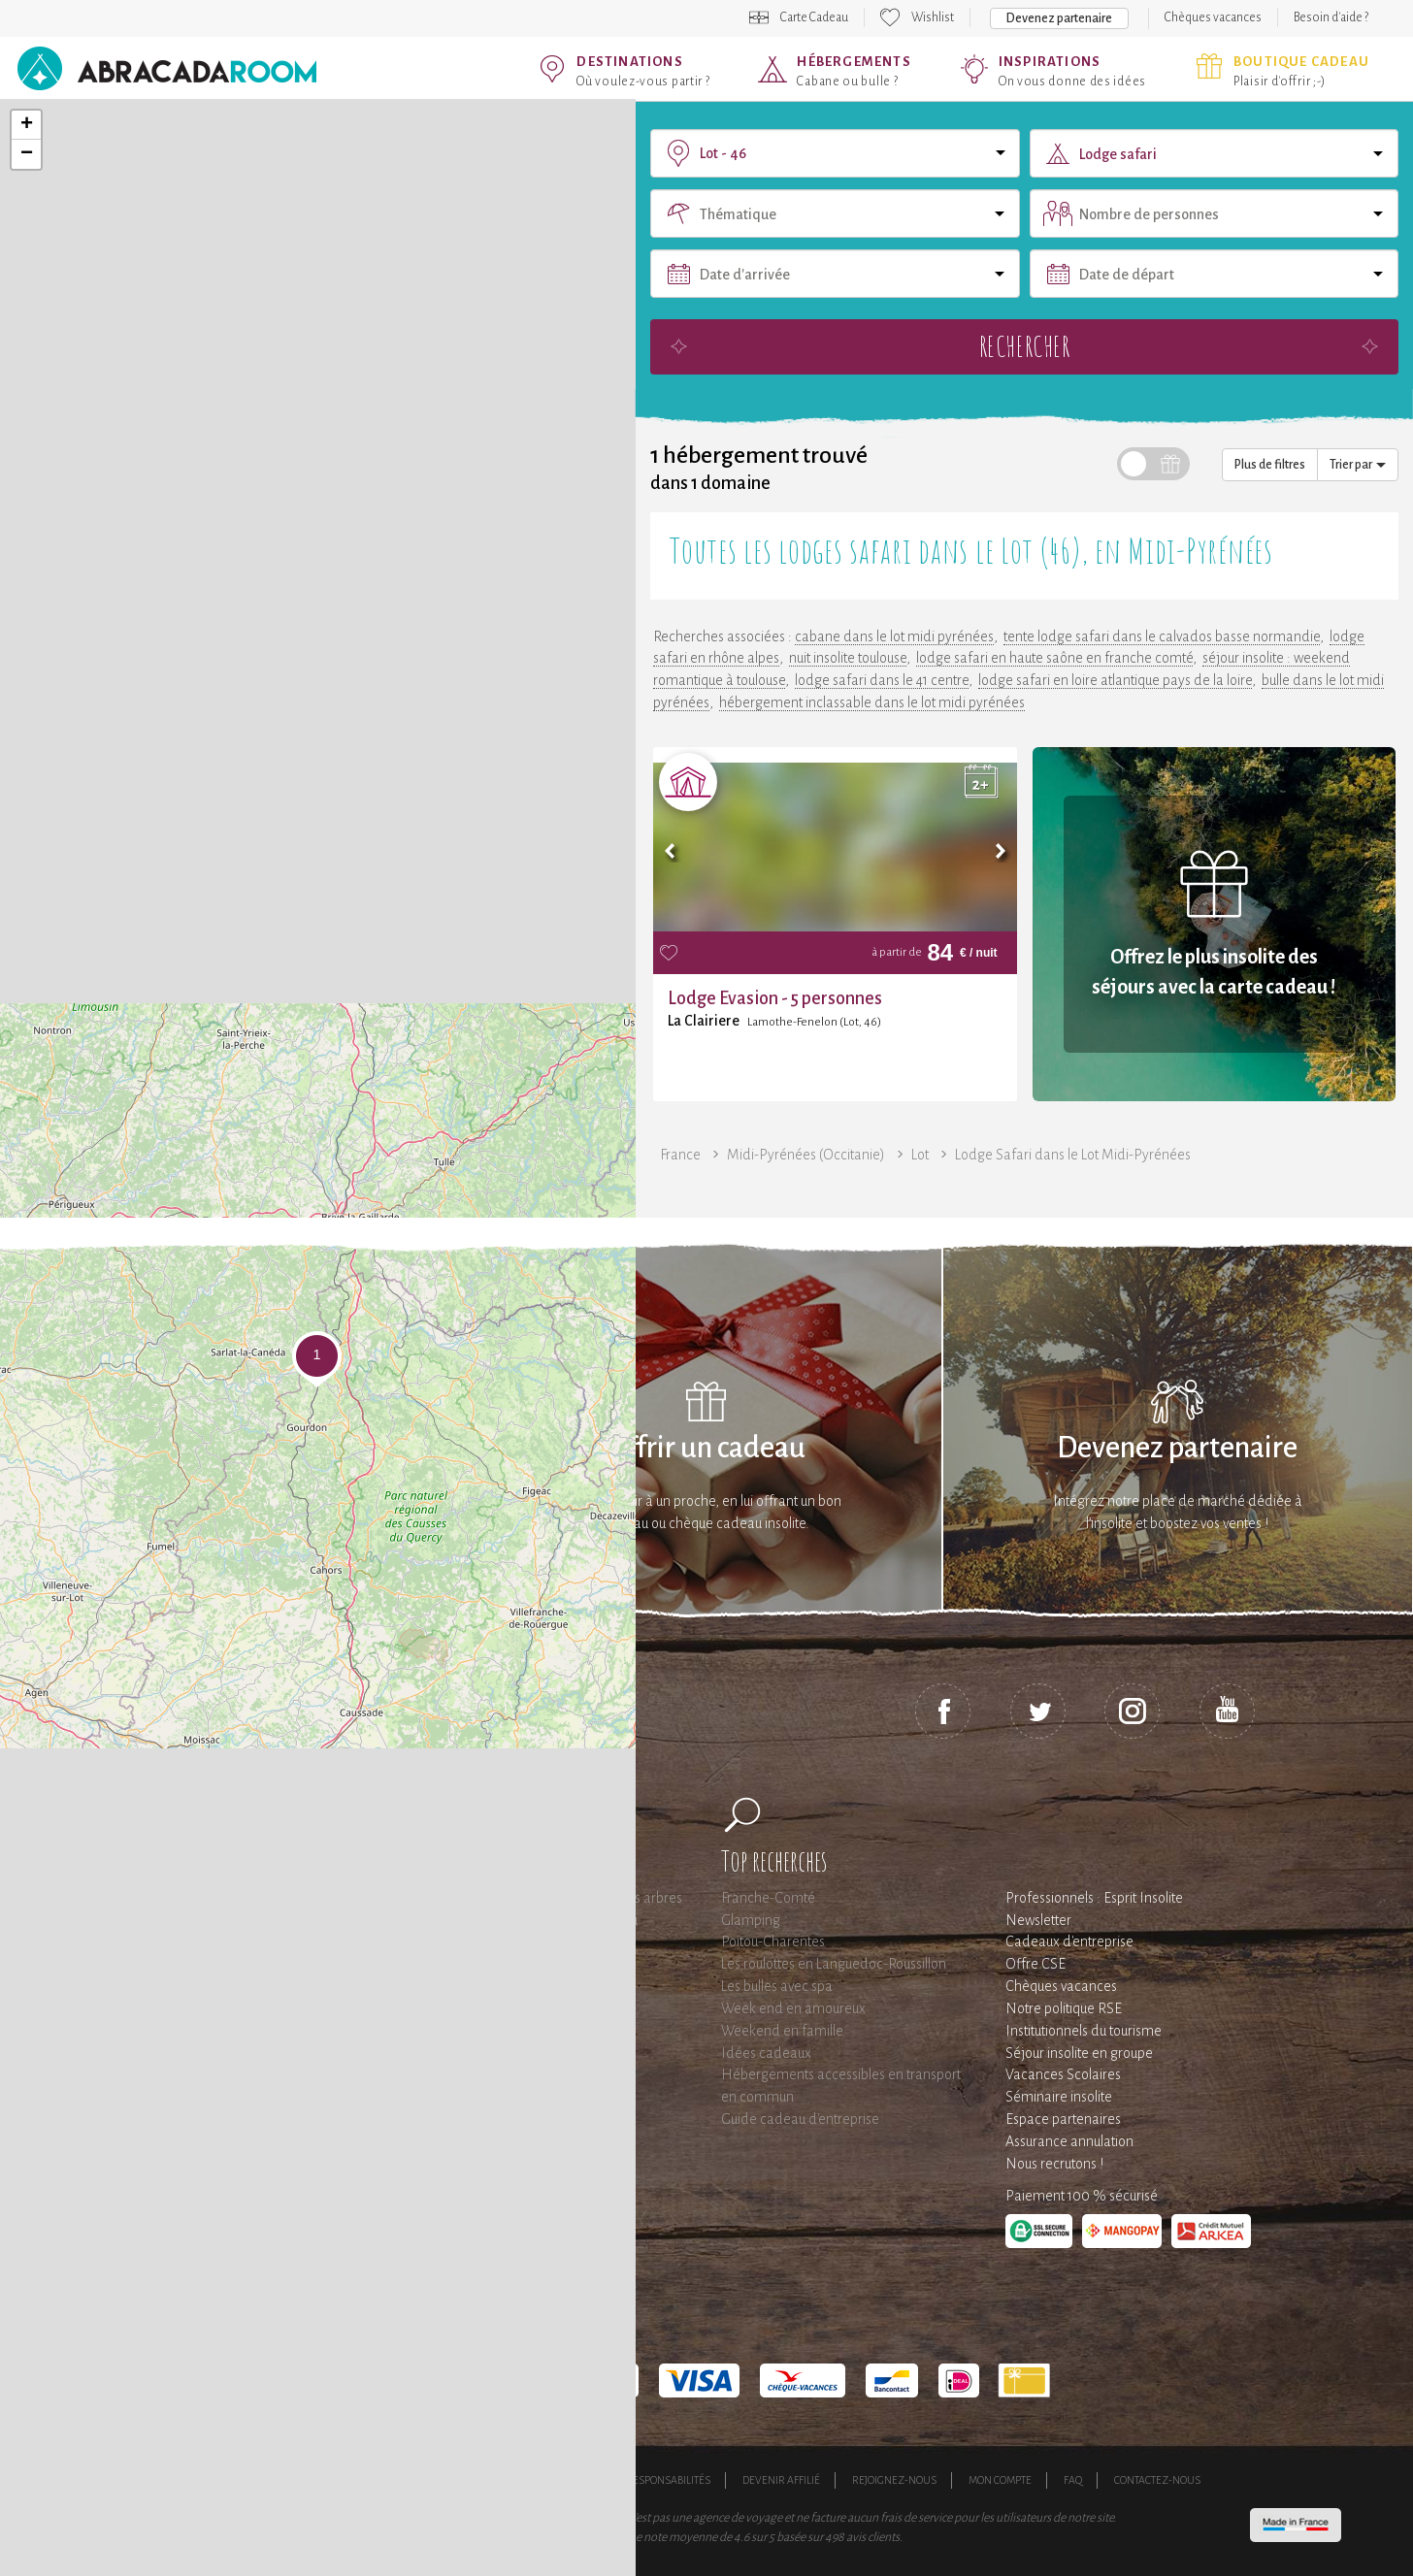 This screenshot has height=2576, width=1413. What do you see at coordinates (773, 1941) in the screenshot?
I see `Poitou-Charentes` at bounding box center [773, 1941].